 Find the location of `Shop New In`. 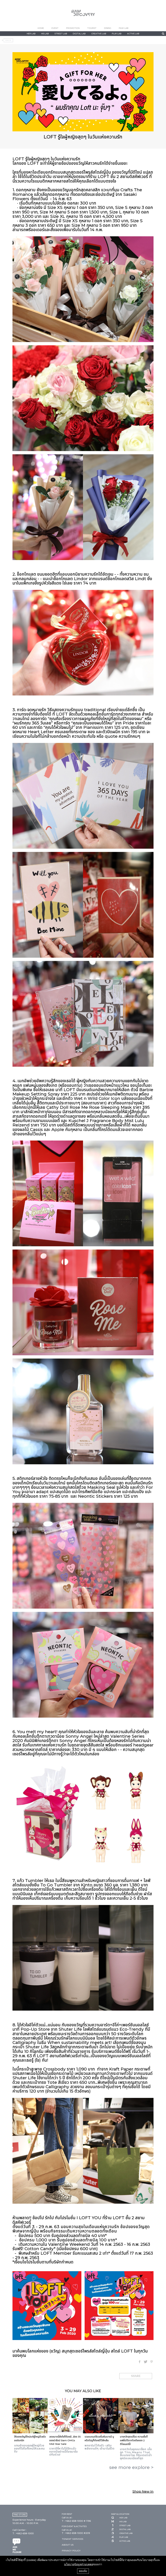

Shop New In is located at coordinates (143, 2491).